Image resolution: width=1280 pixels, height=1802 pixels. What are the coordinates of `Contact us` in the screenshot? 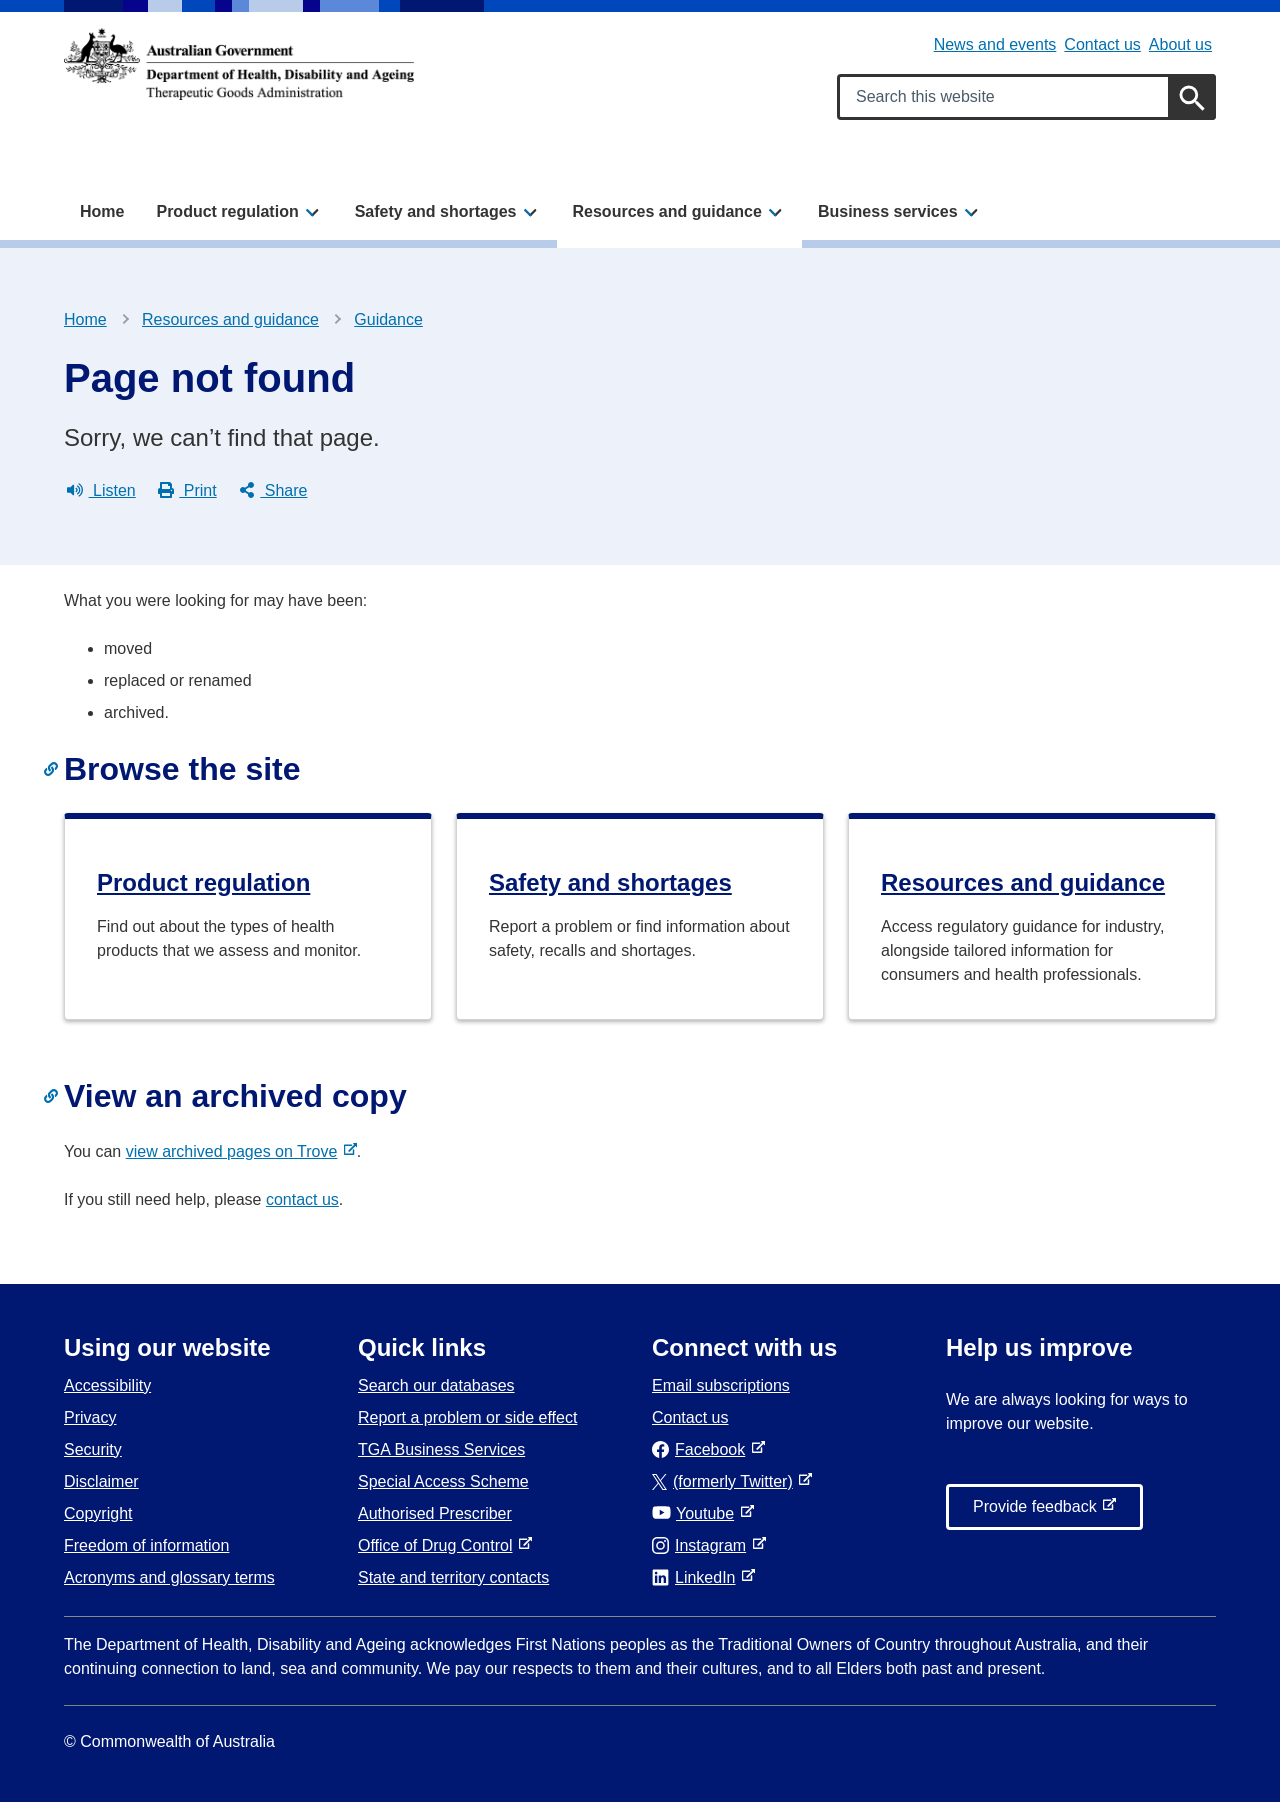 It's located at (1102, 44).